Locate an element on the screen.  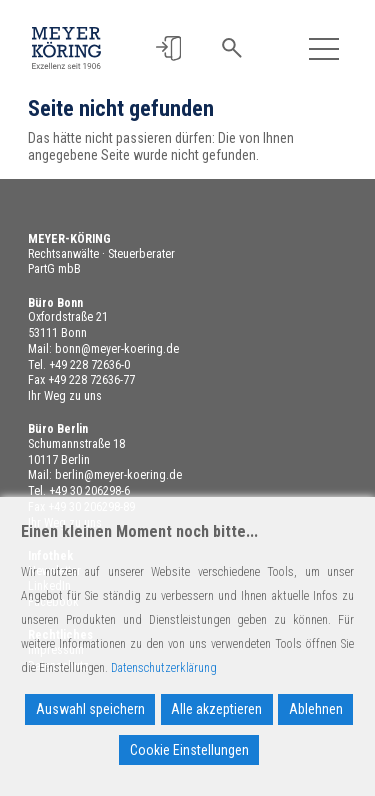
Cookie Einstellungen [Cookie Settings] is located at coordinates (189, 750).